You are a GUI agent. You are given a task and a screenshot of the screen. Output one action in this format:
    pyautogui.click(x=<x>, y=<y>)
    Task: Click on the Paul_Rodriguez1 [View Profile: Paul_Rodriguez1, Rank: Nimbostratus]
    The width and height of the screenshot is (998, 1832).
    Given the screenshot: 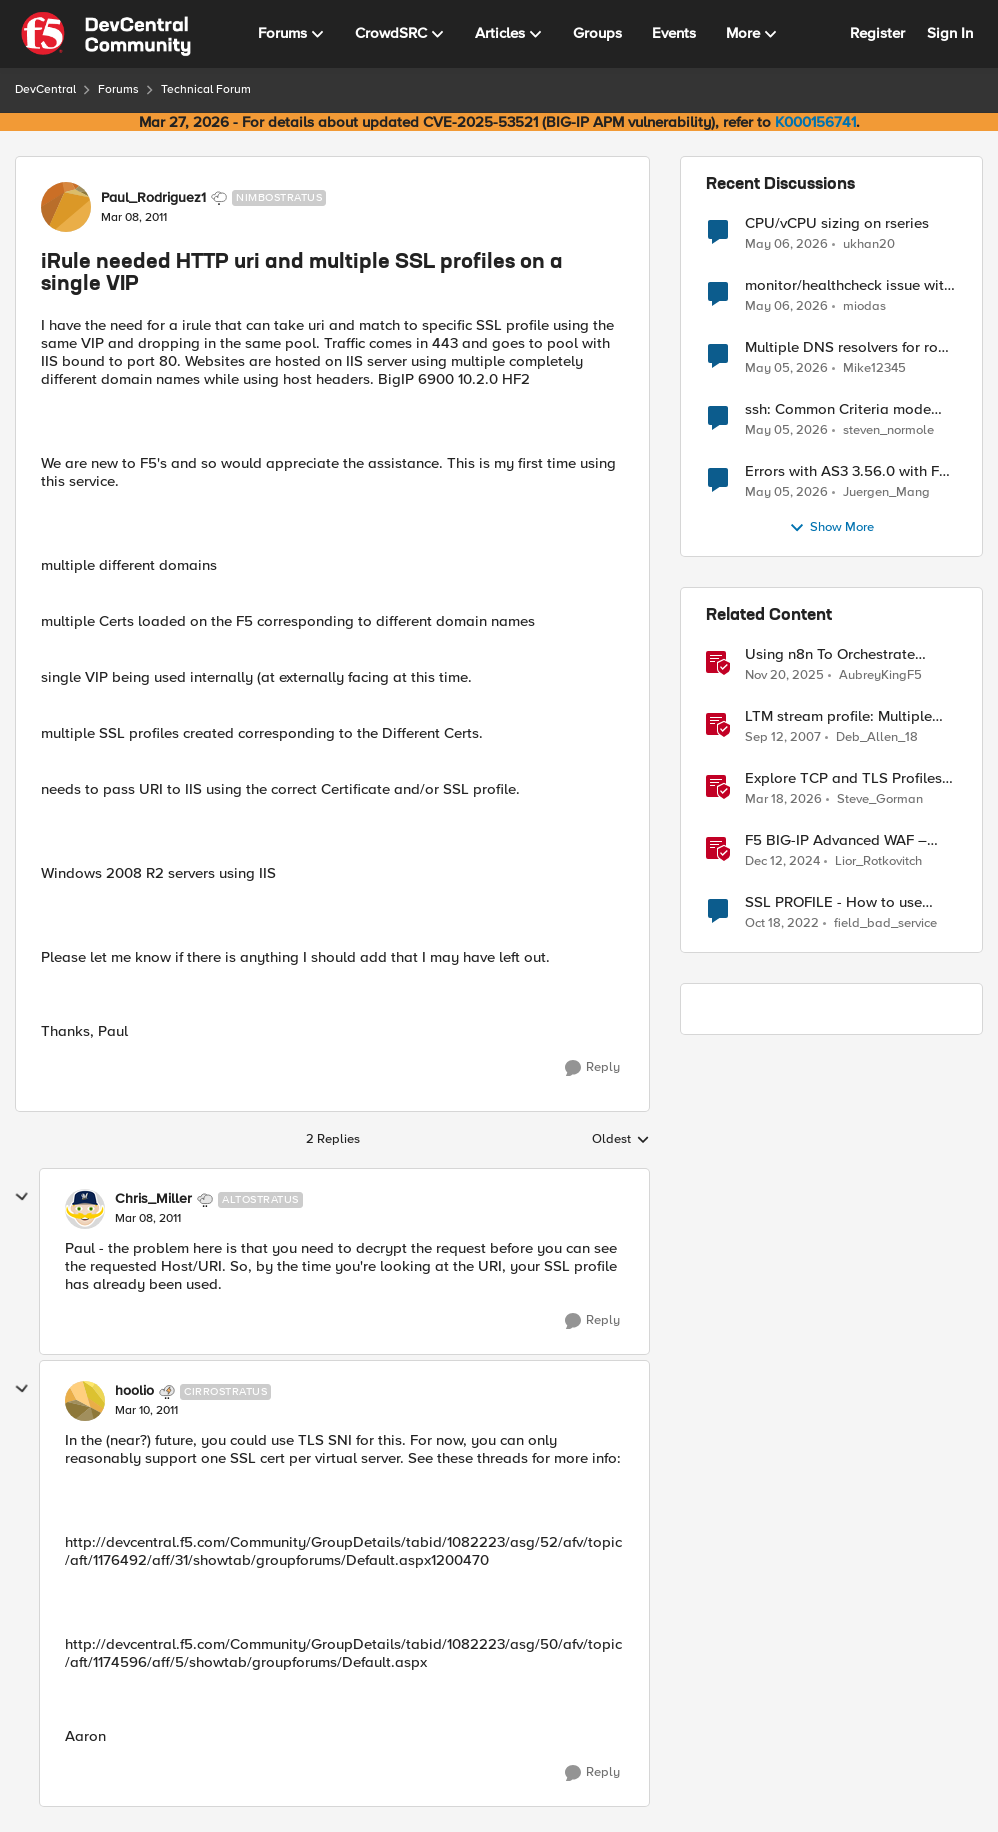 What is the action you would take?
    pyautogui.click(x=153, y=198)
    